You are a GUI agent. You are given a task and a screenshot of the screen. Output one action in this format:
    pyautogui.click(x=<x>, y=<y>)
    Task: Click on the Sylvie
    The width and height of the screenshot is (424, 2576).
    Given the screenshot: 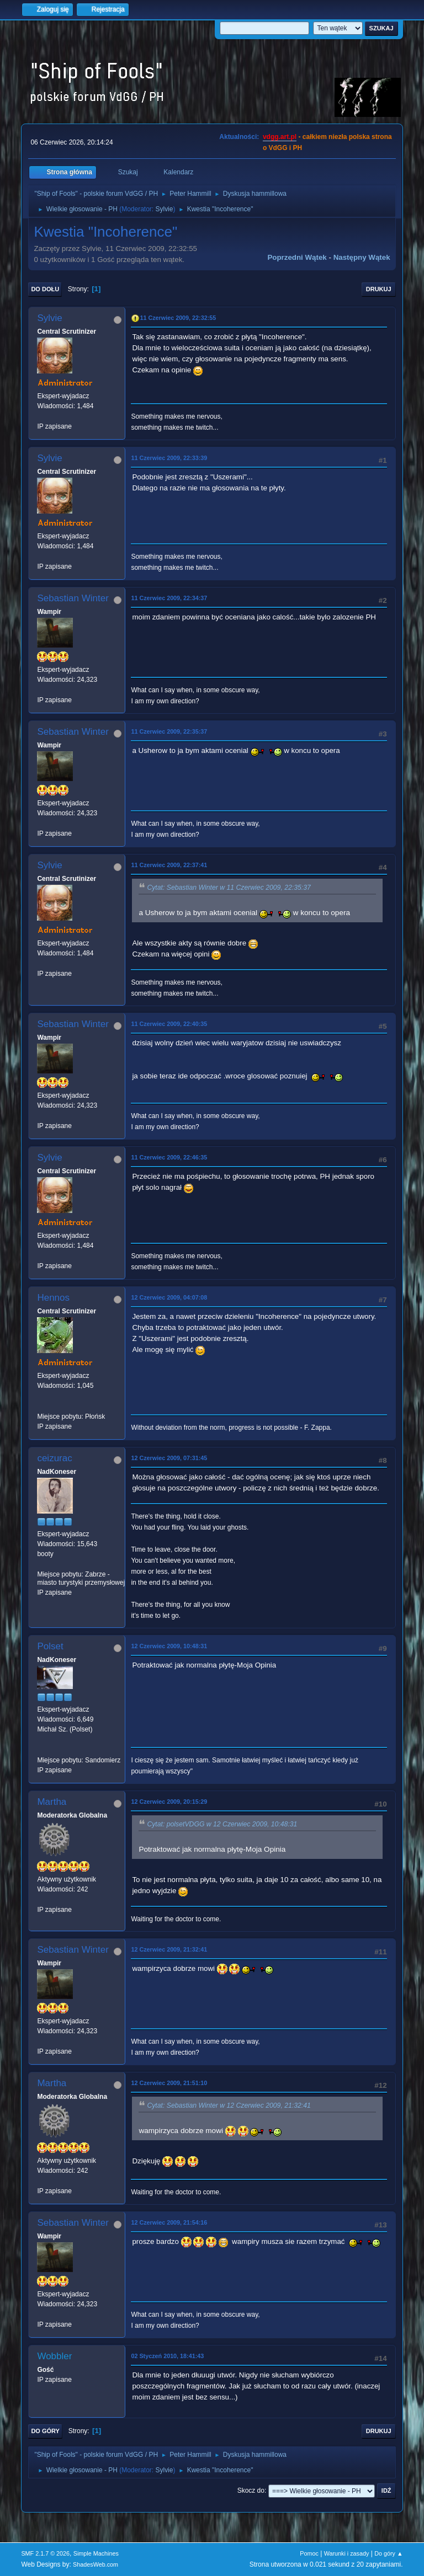 What is the action you would take?
    pyautogui.click(x=164, y=209)
    